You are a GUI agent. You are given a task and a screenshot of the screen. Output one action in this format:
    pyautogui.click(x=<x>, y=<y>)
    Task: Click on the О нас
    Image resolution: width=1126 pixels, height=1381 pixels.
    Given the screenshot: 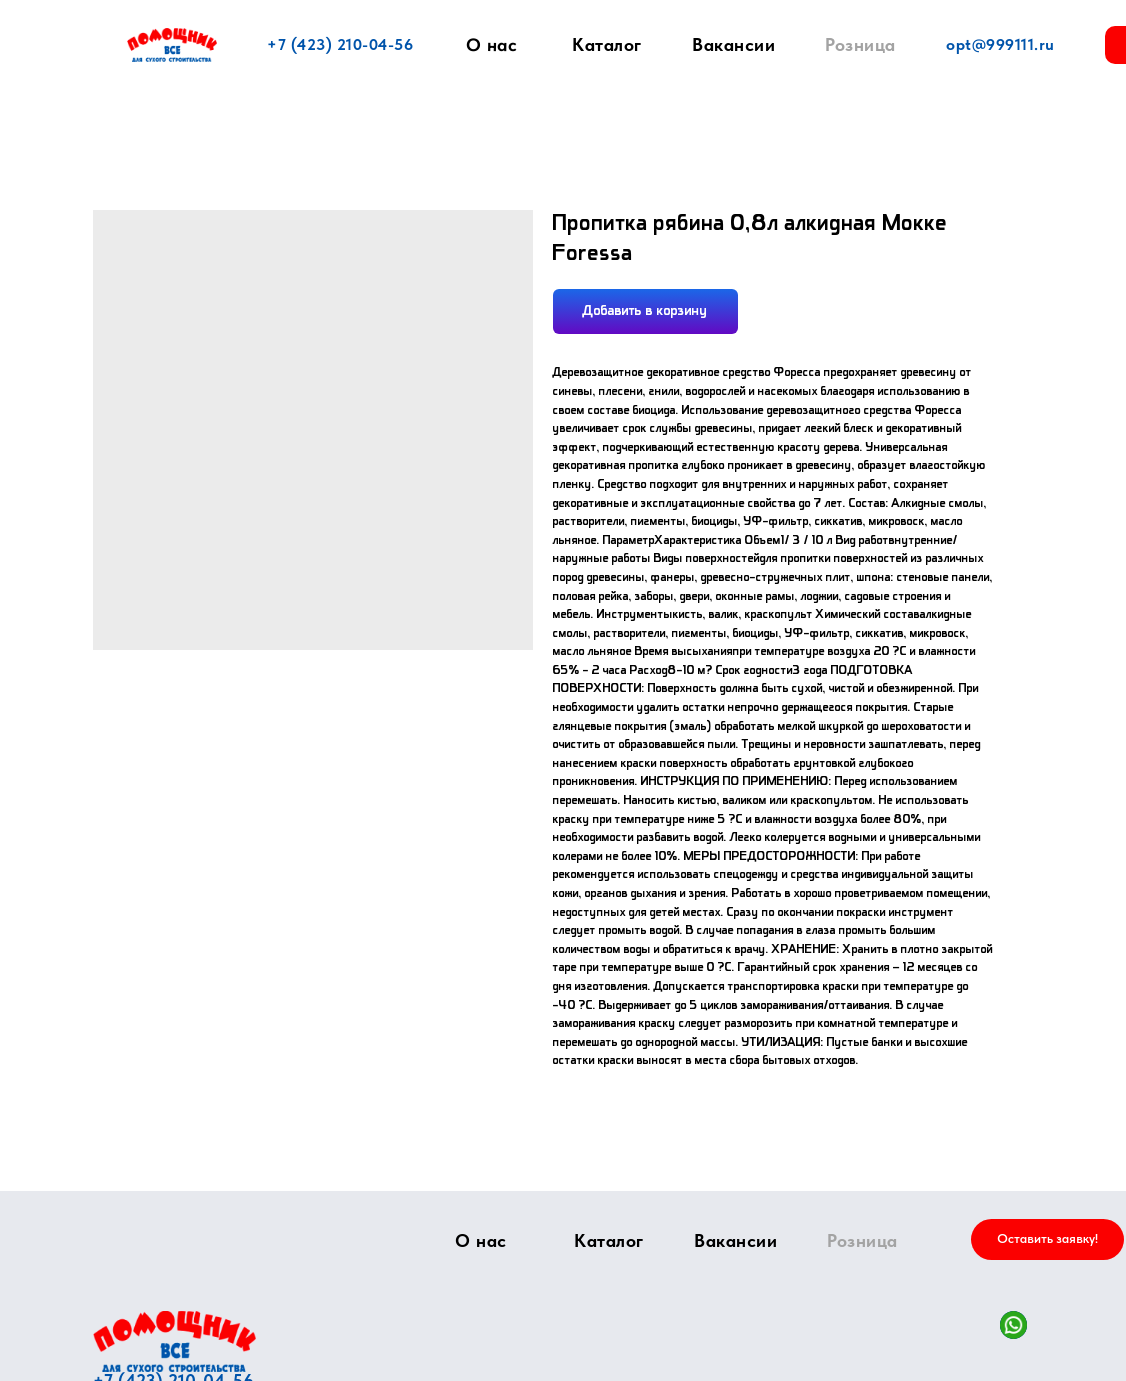 What is the action you would take?
    pyautogui.click(x=492, y=45)
    